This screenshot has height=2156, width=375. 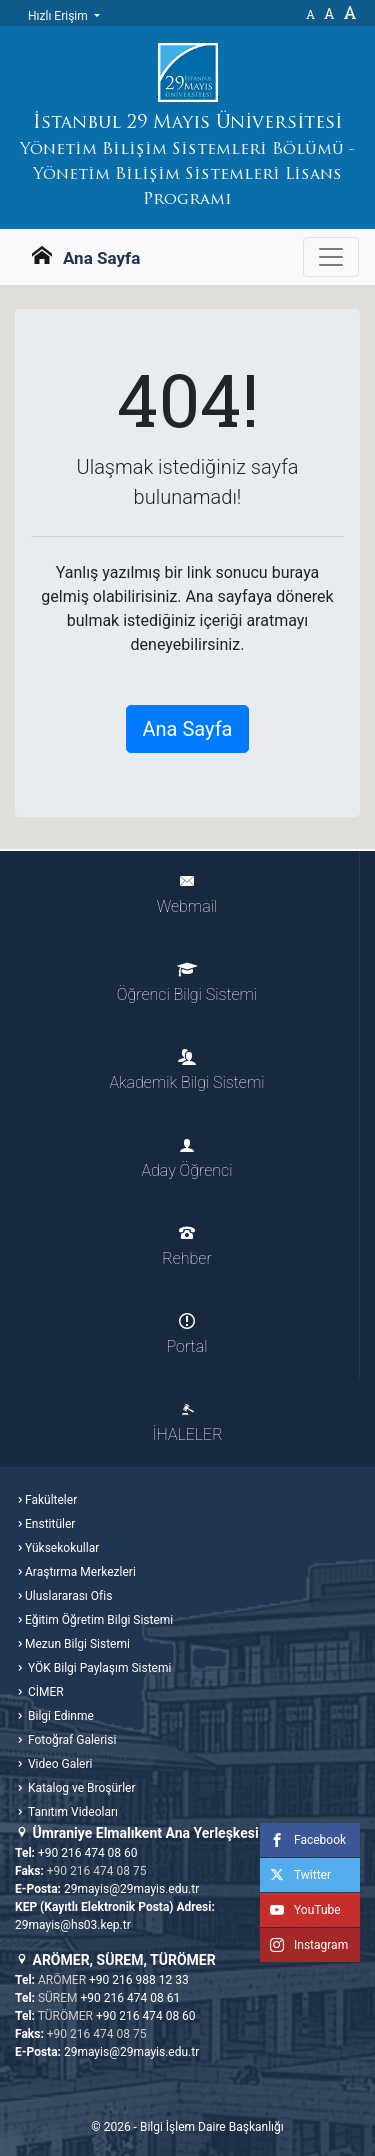 What do you see at coordinates (187, 1158) in the screenshot?
I see `Aday Öğrenci` at bounding box center [187, 1158].